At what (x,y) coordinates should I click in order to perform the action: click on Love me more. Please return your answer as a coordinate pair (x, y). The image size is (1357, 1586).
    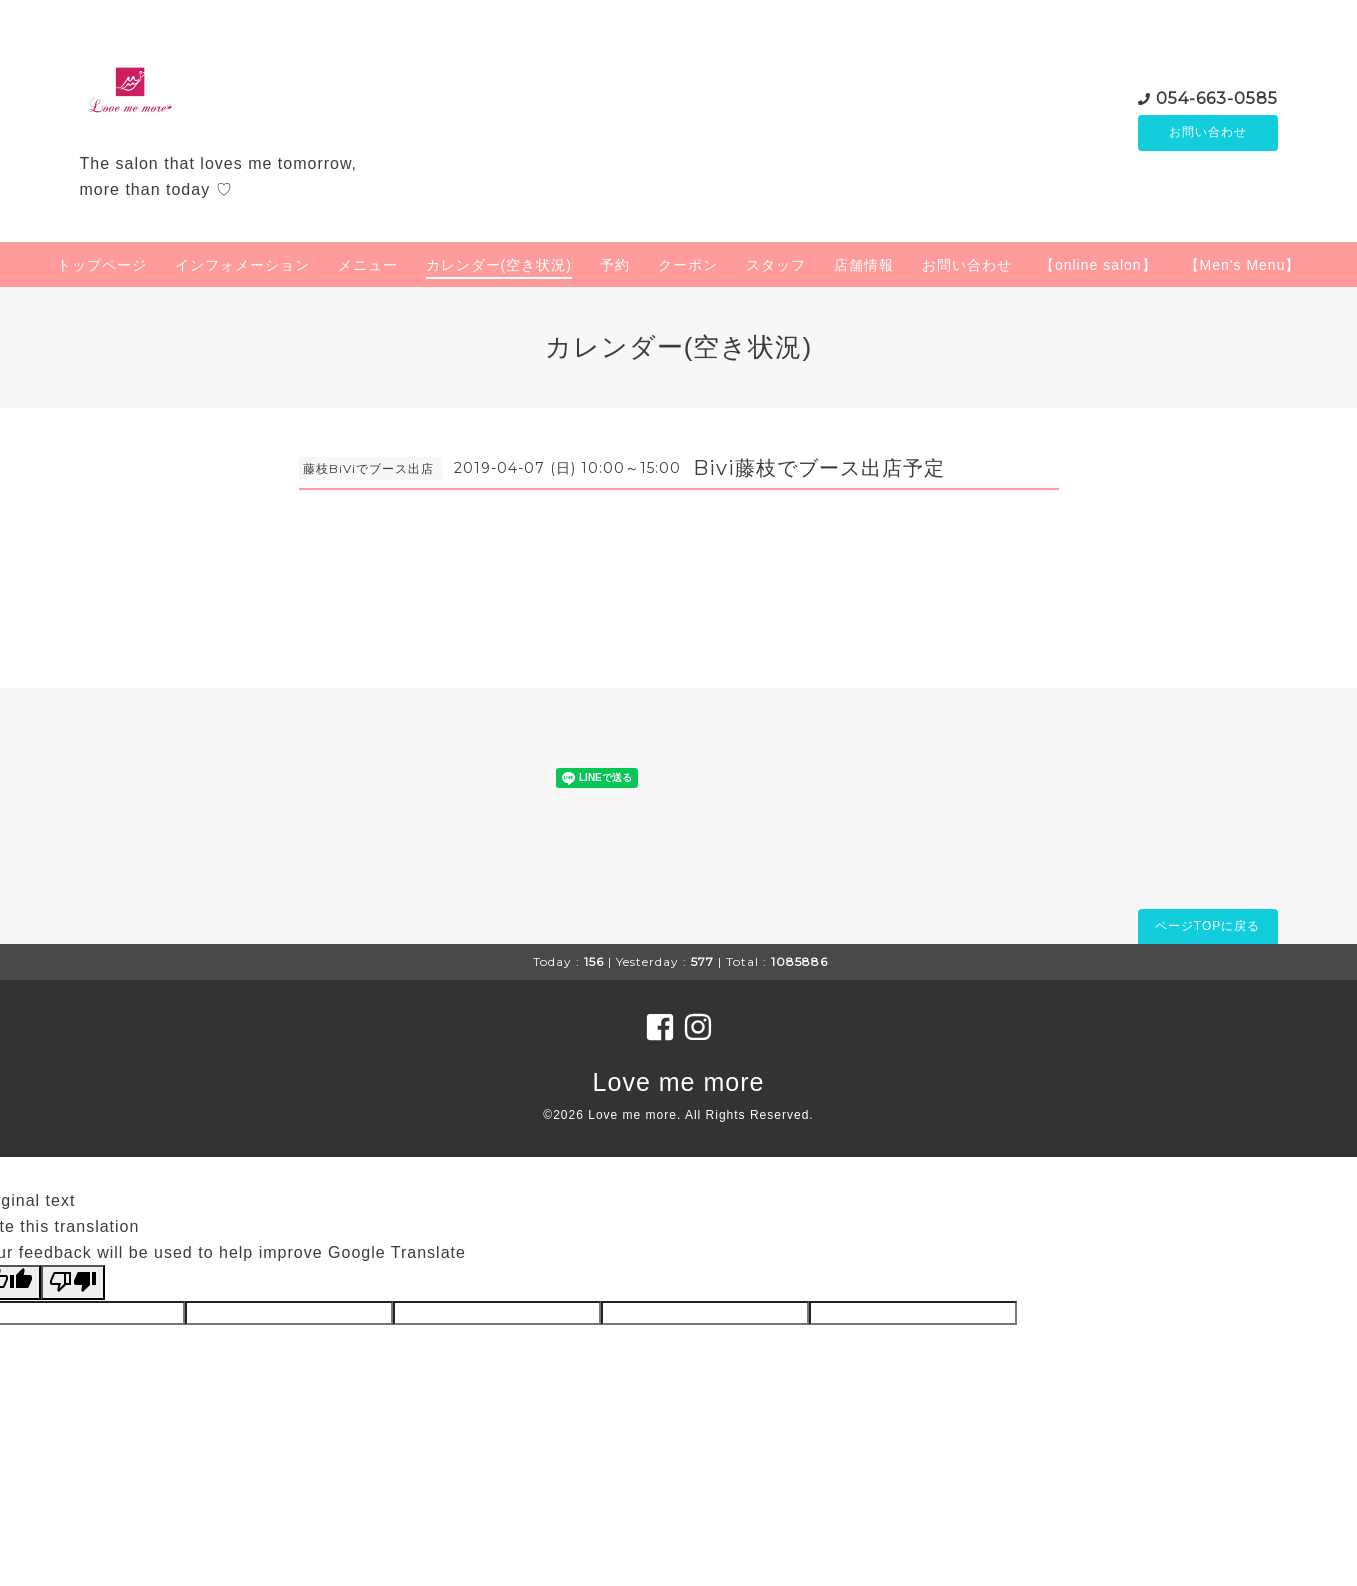
    Looking at the image, I should click on (679, 1082).